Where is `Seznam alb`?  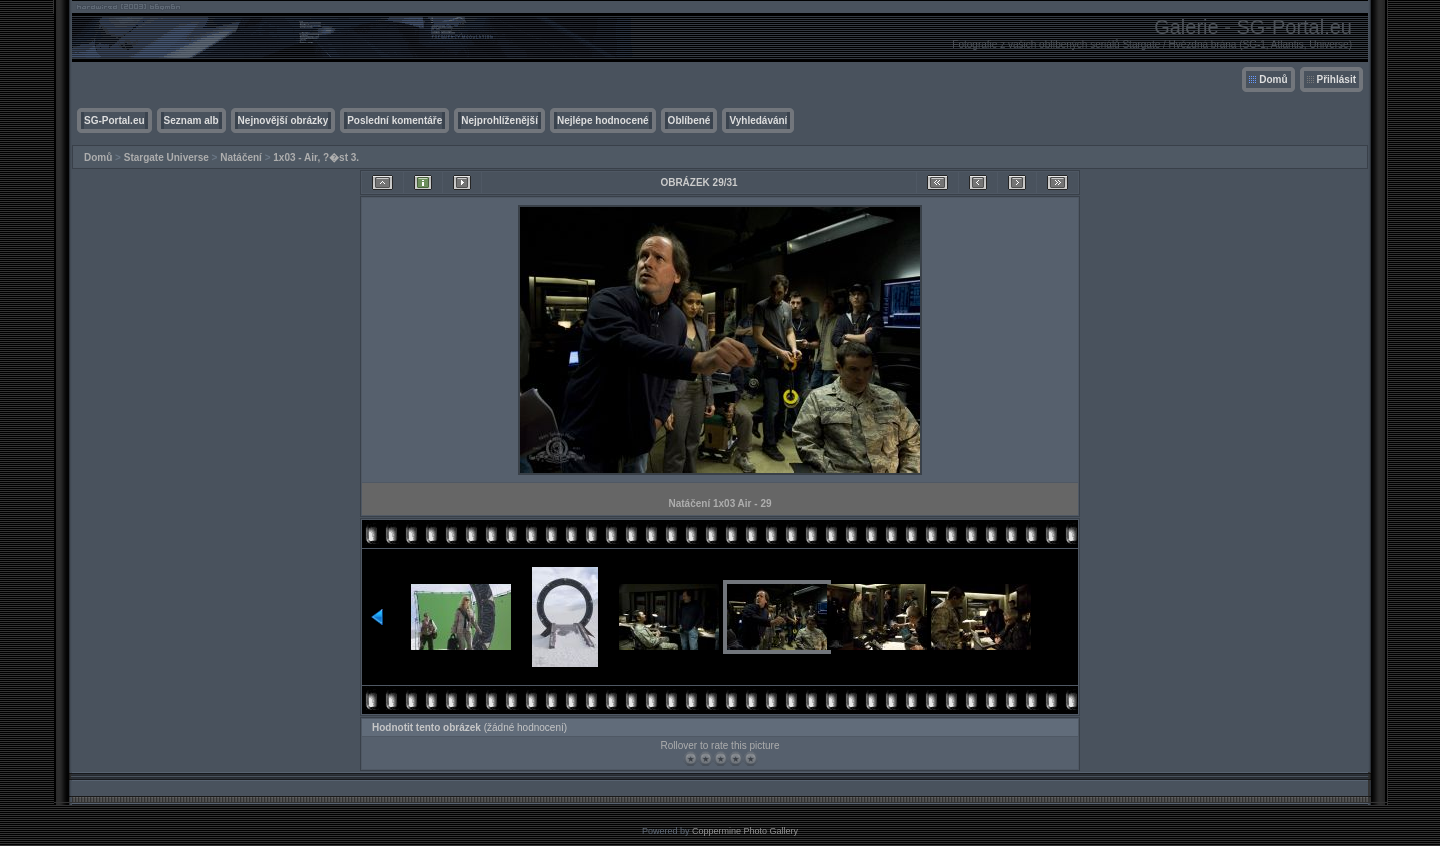 Seznam alb is located at coordinates (191, 120).